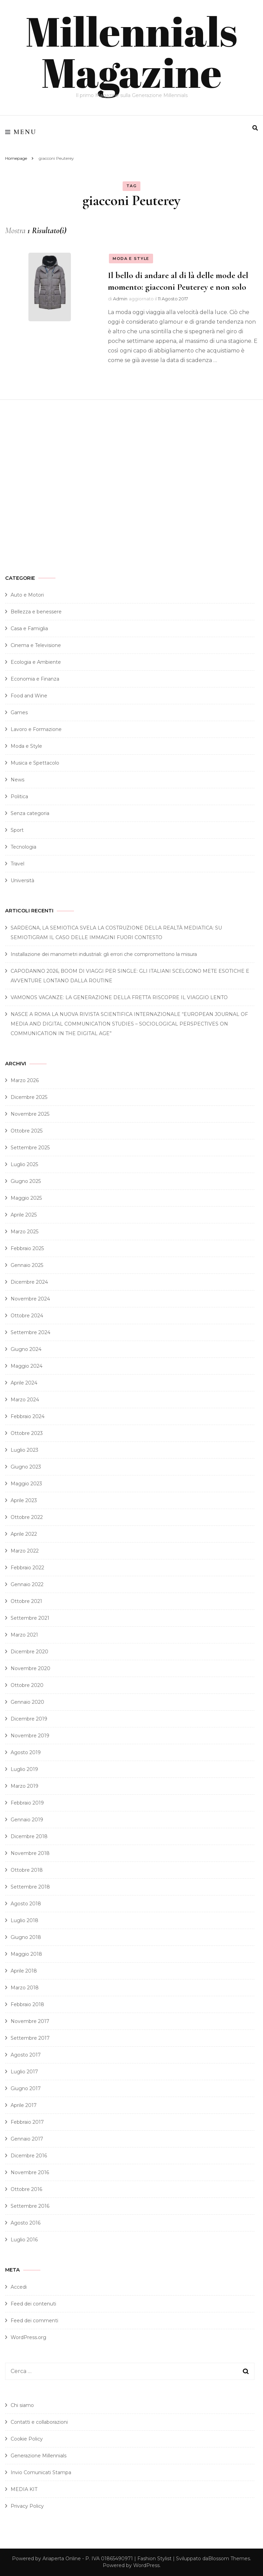  I want to click on Novembre 2025, so click(30, 1114).